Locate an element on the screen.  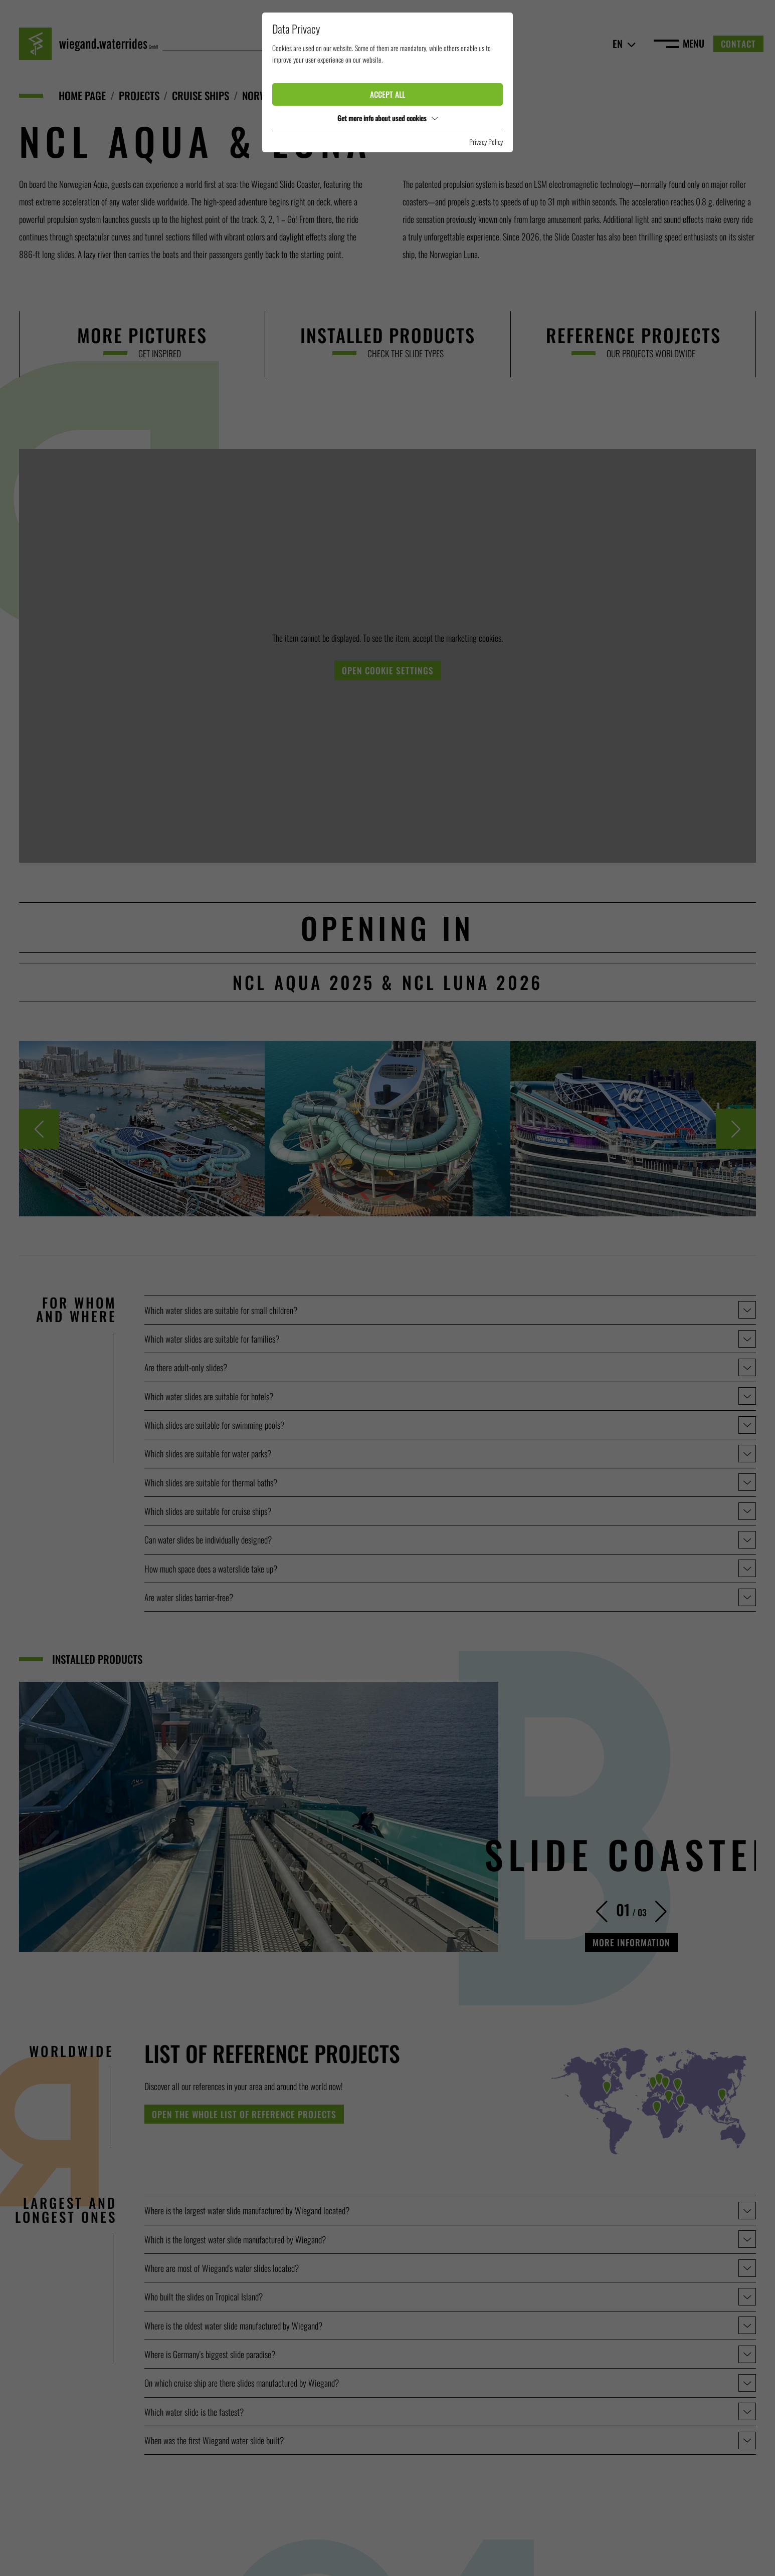
Accept all is located at coordinates (387, 94).